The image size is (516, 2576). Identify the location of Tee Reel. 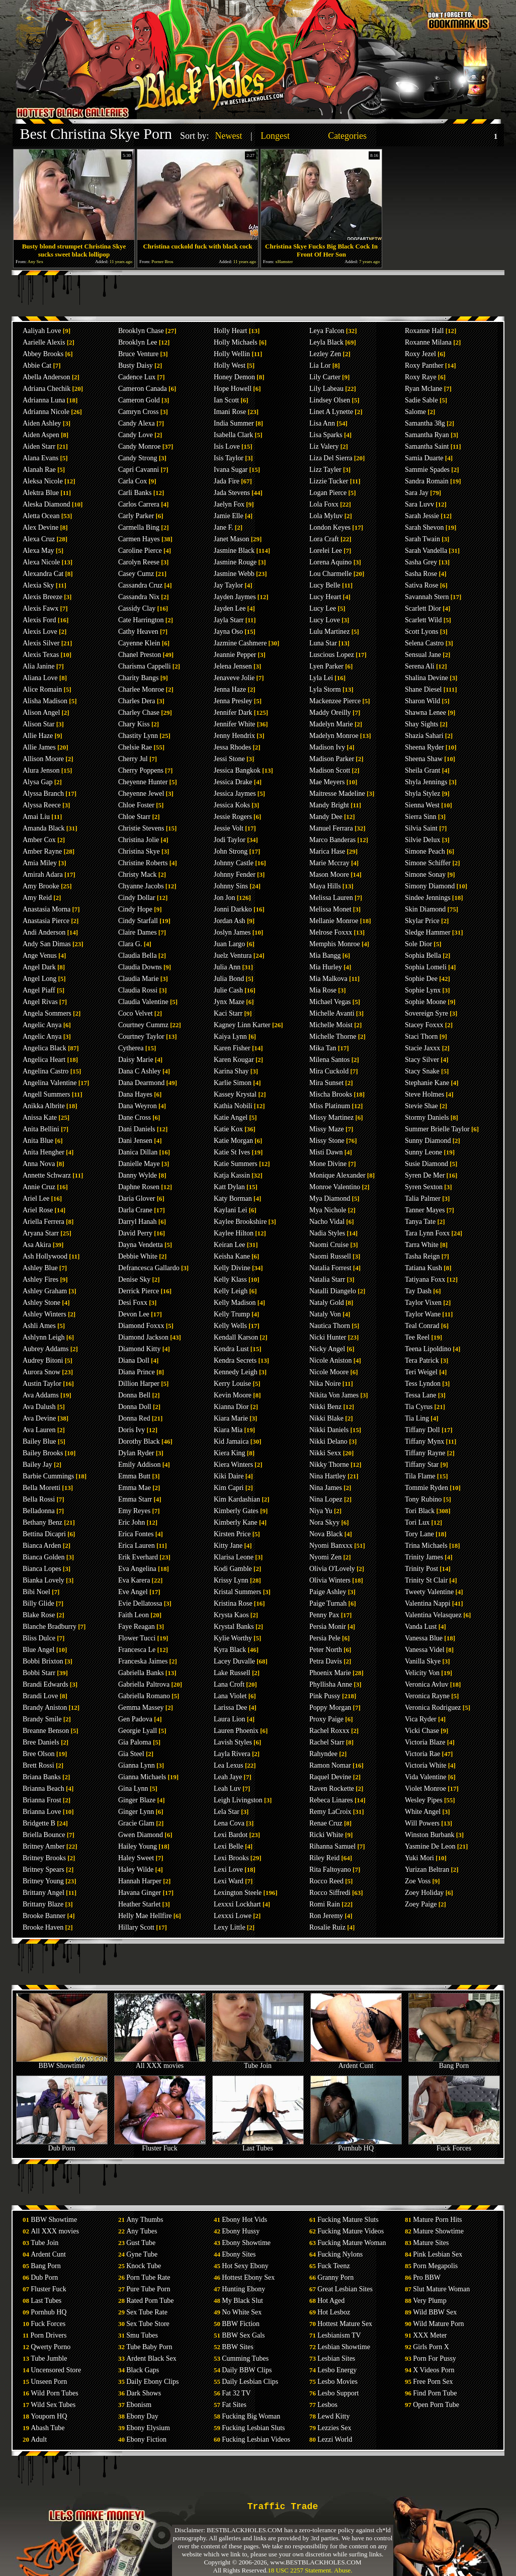
(417, 1337).